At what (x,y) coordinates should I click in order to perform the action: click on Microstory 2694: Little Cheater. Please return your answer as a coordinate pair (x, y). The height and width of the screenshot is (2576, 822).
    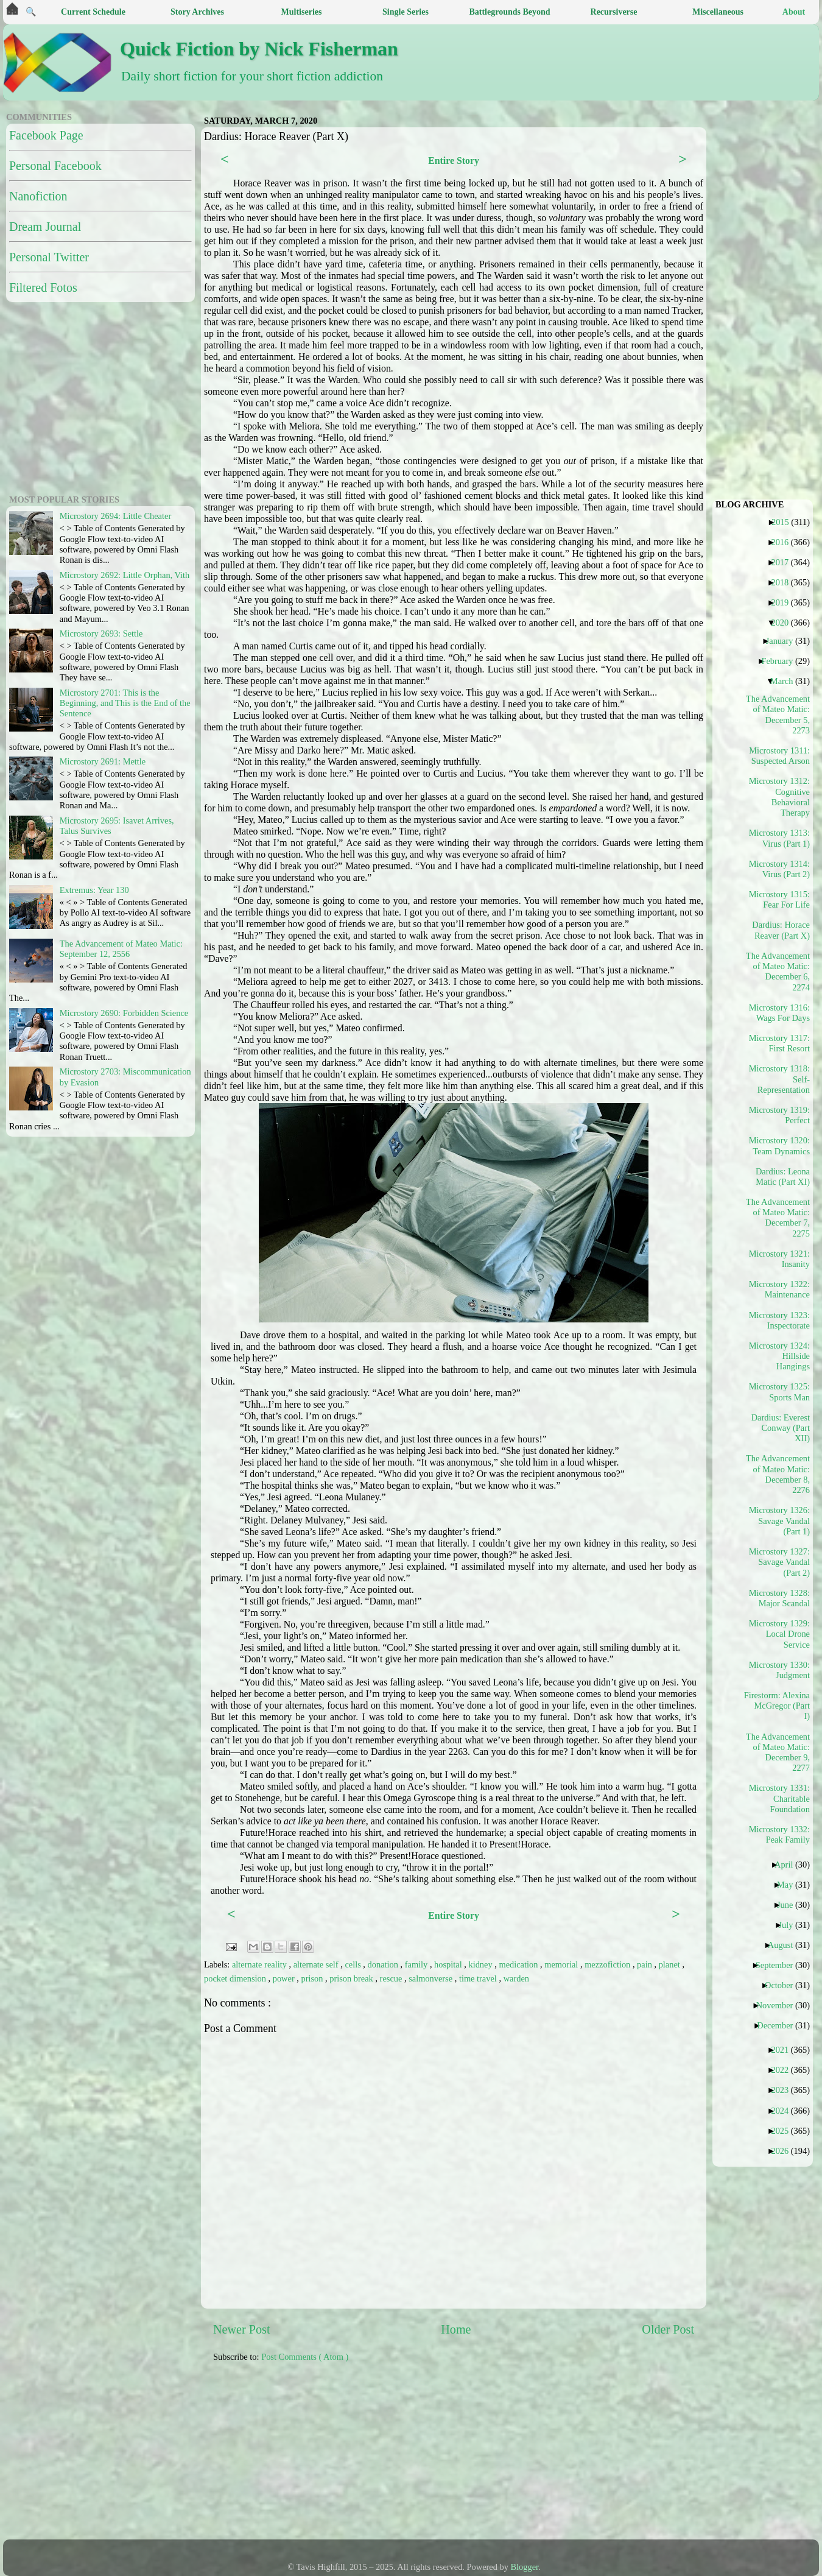
    Looking at the image, I should click on (115, 516).